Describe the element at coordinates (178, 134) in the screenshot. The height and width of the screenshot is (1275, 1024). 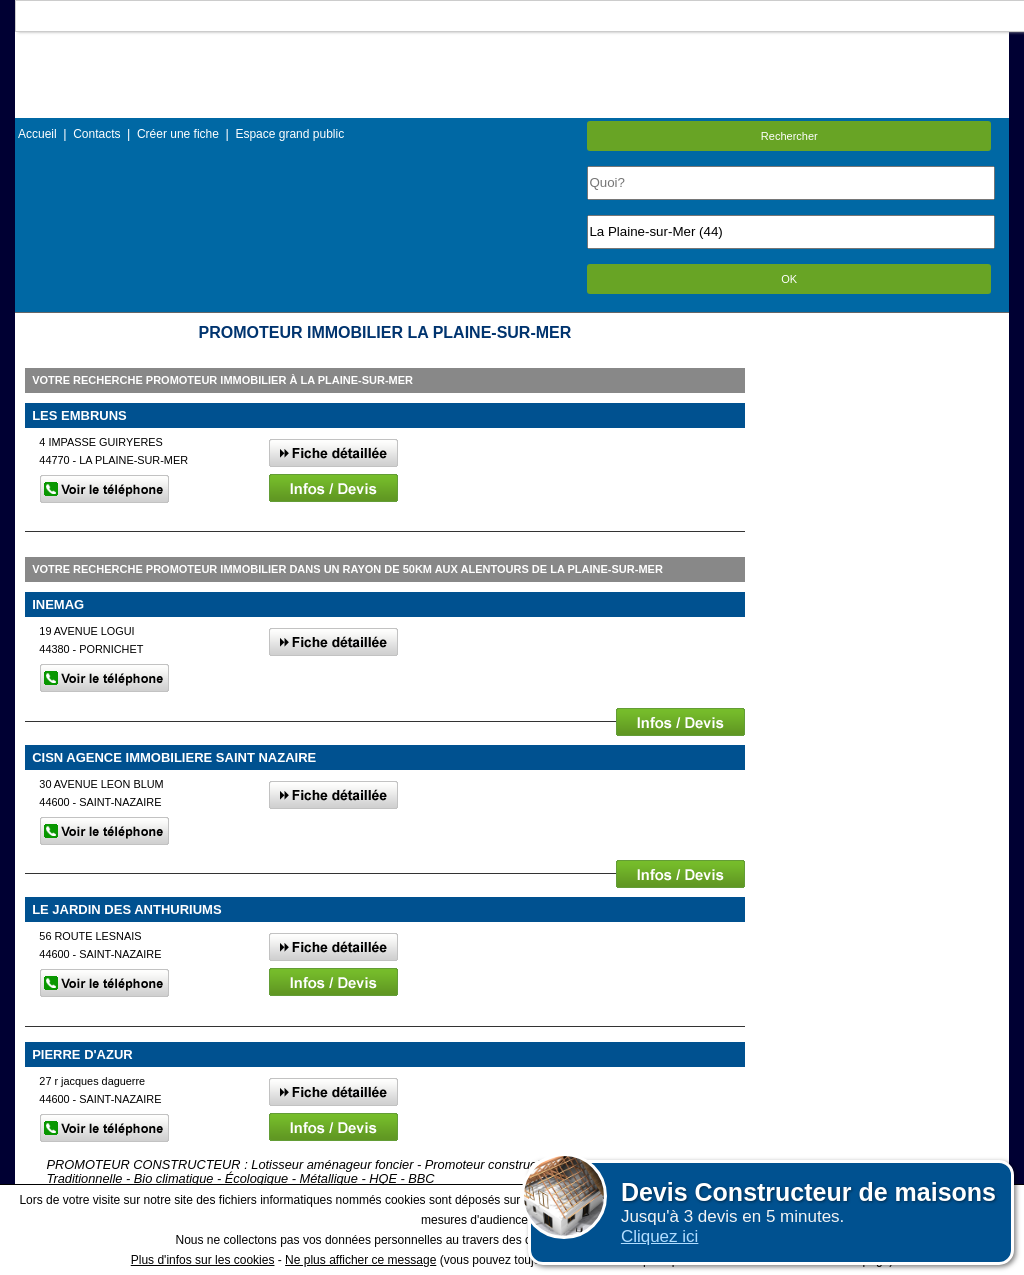
I see `Créer une fiche` at that location.